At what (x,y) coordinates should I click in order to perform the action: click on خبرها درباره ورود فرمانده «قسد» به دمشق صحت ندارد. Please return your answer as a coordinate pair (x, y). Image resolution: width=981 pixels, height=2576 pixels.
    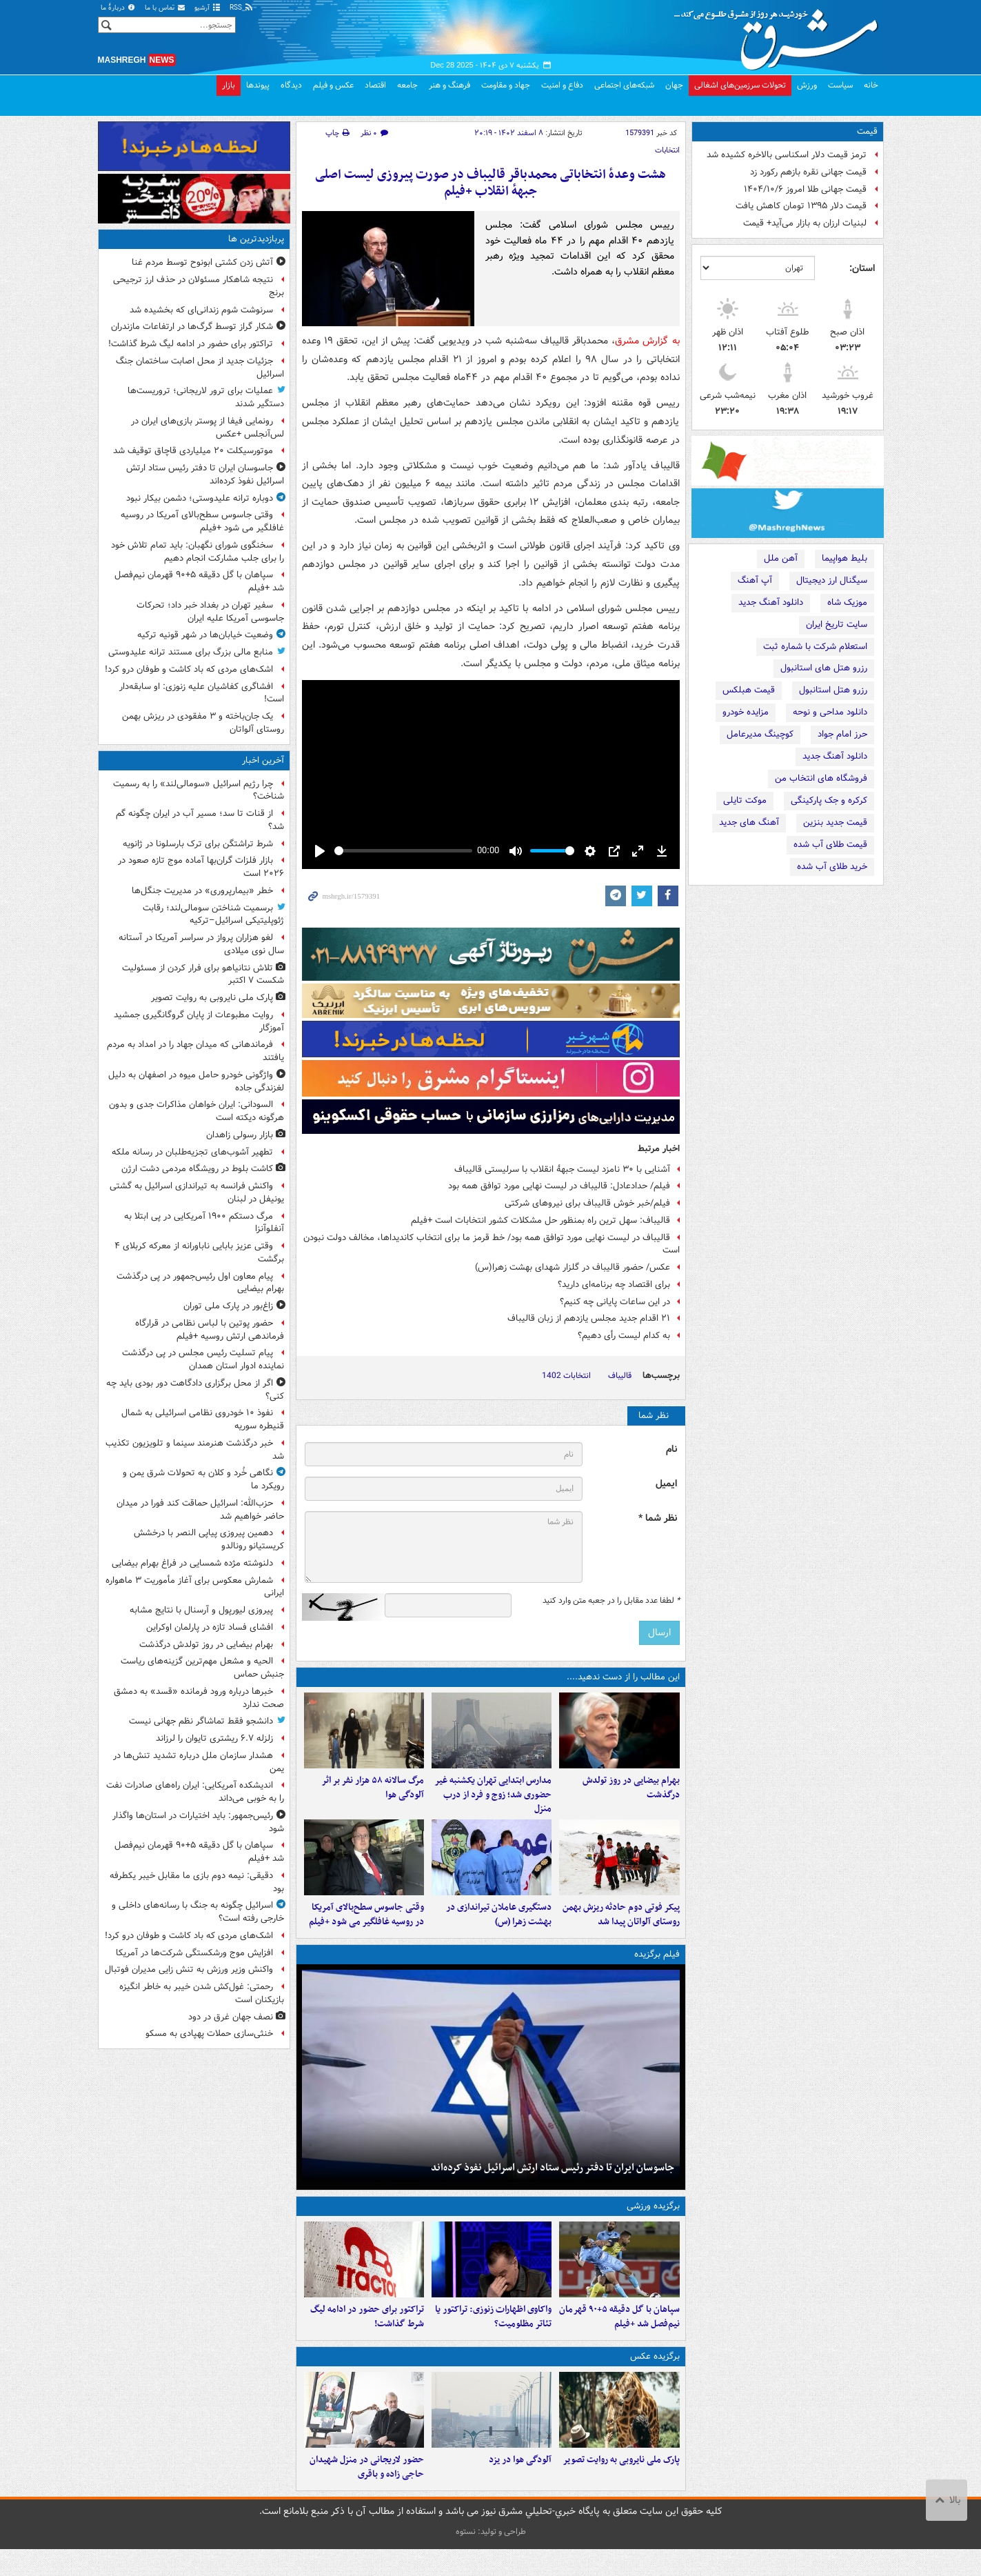
    Looking at the image, I should click on (199, 1698).